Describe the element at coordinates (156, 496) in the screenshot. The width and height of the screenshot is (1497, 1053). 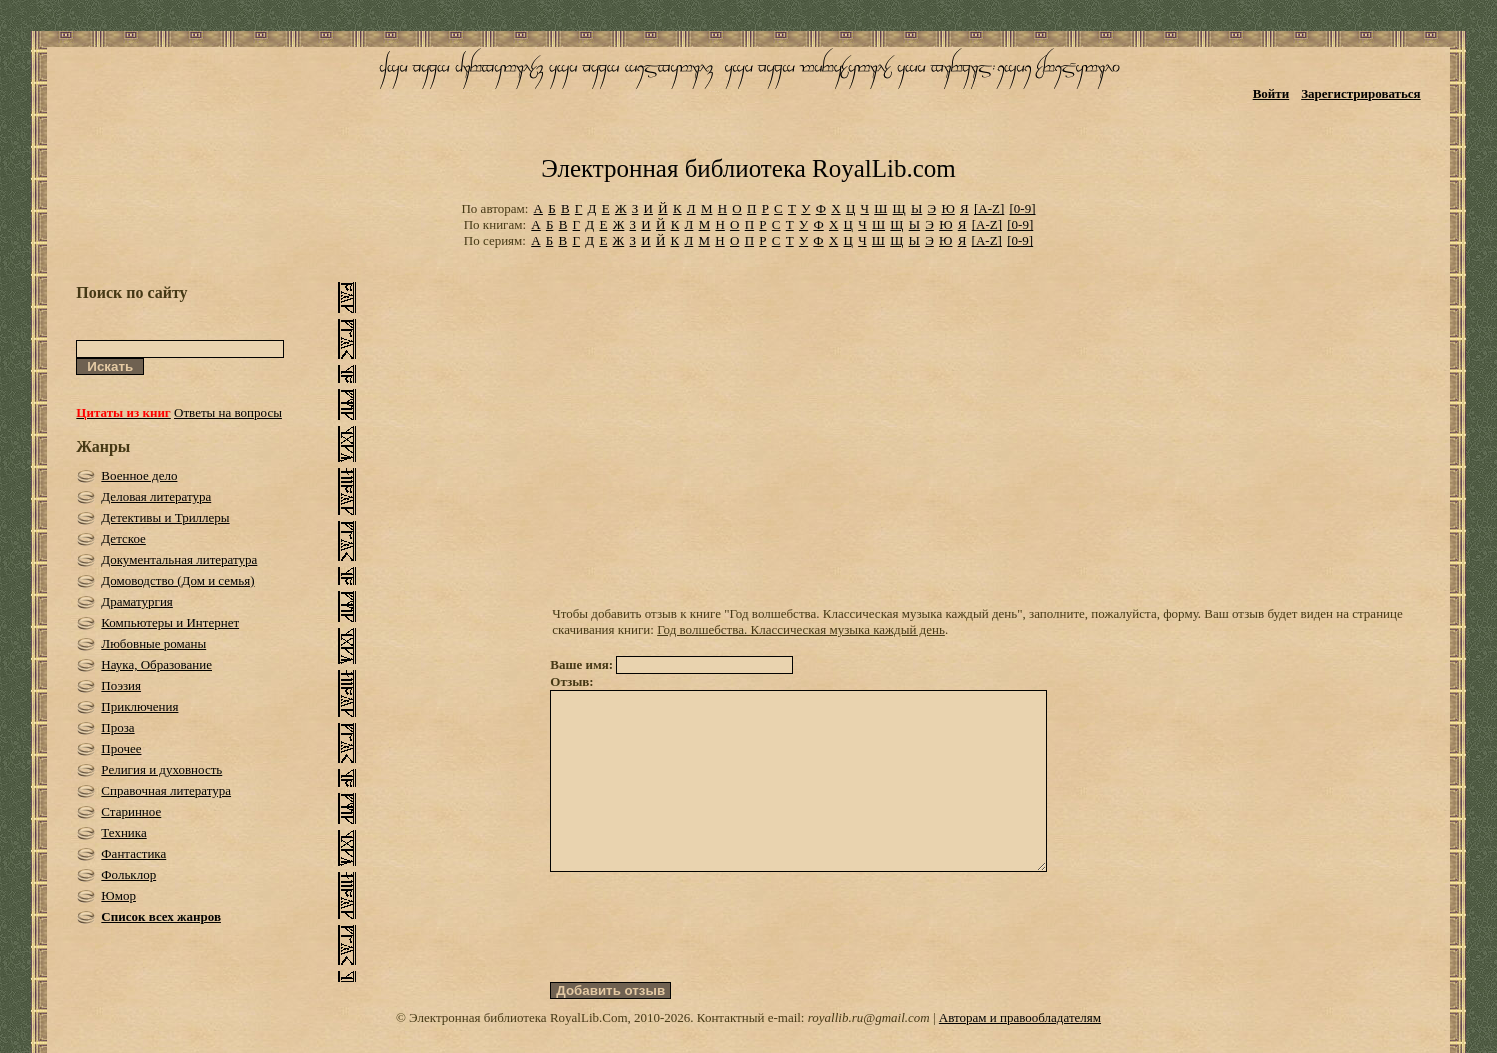
I see `Деловая литература` at that location.